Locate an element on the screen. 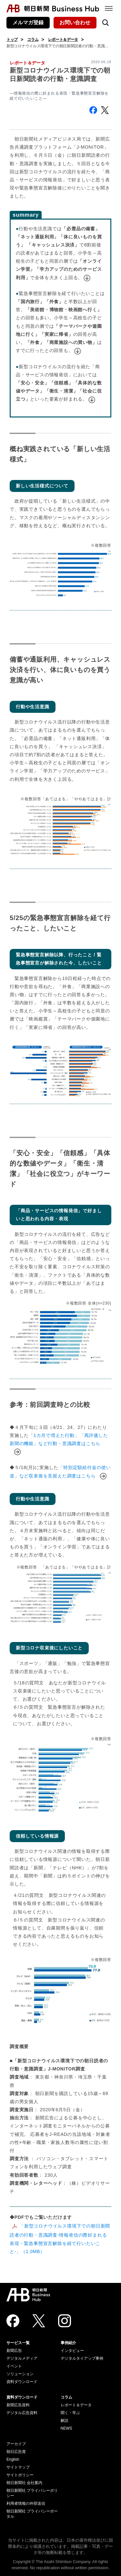  デジタル広告資料 is located at coordinates (21, 2413).